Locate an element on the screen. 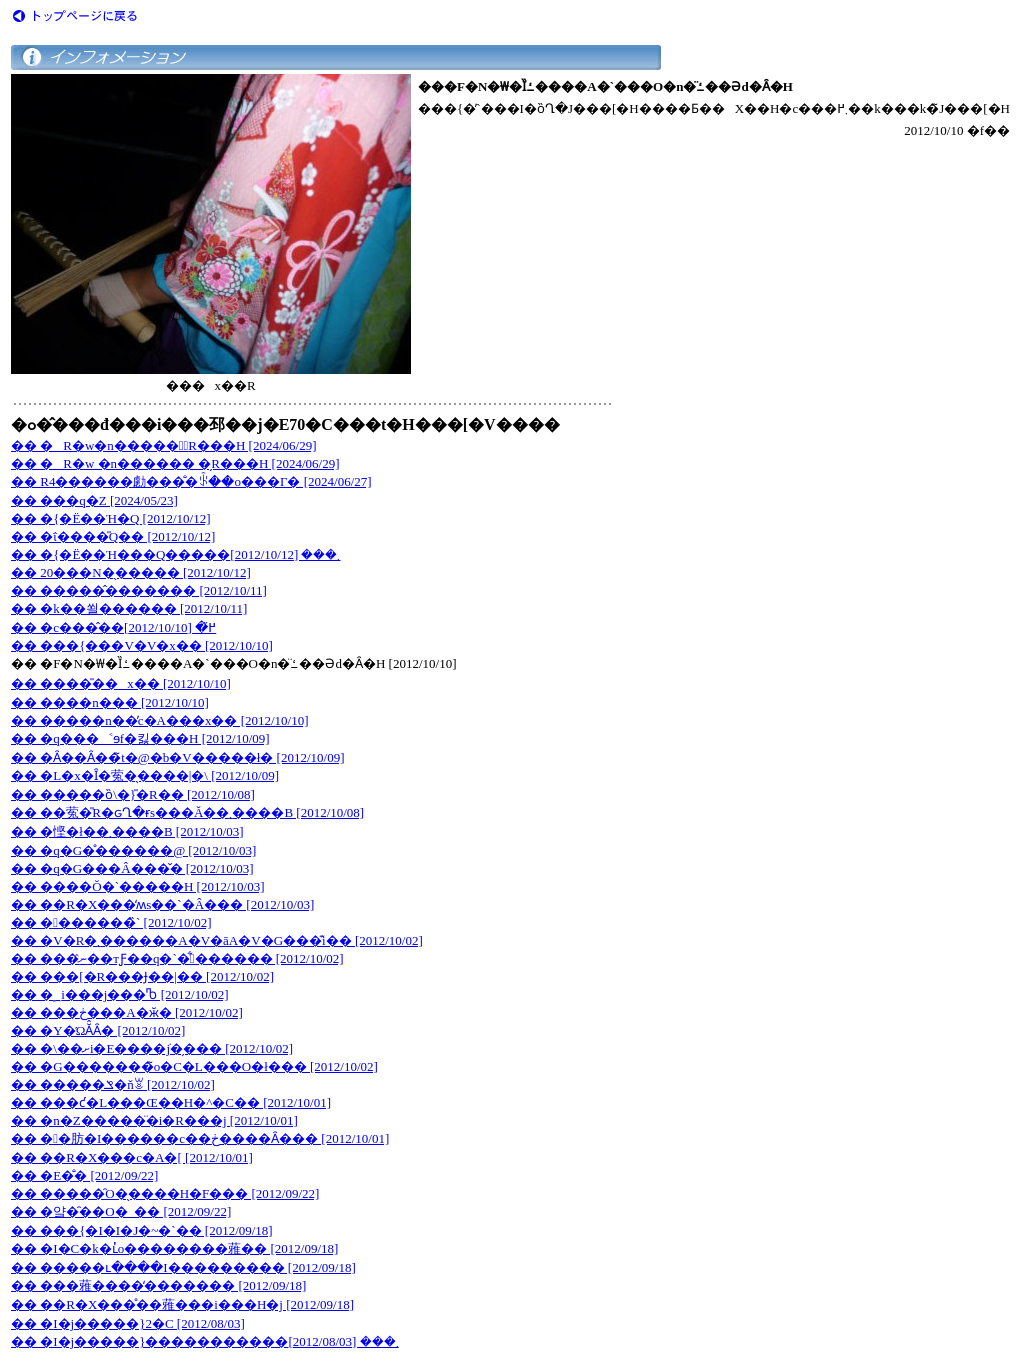  �� ��蒬�̎R�ԍՂ�ɍs���Ă��܂����B [2012/10/08] is located at coordinates (187, 812).